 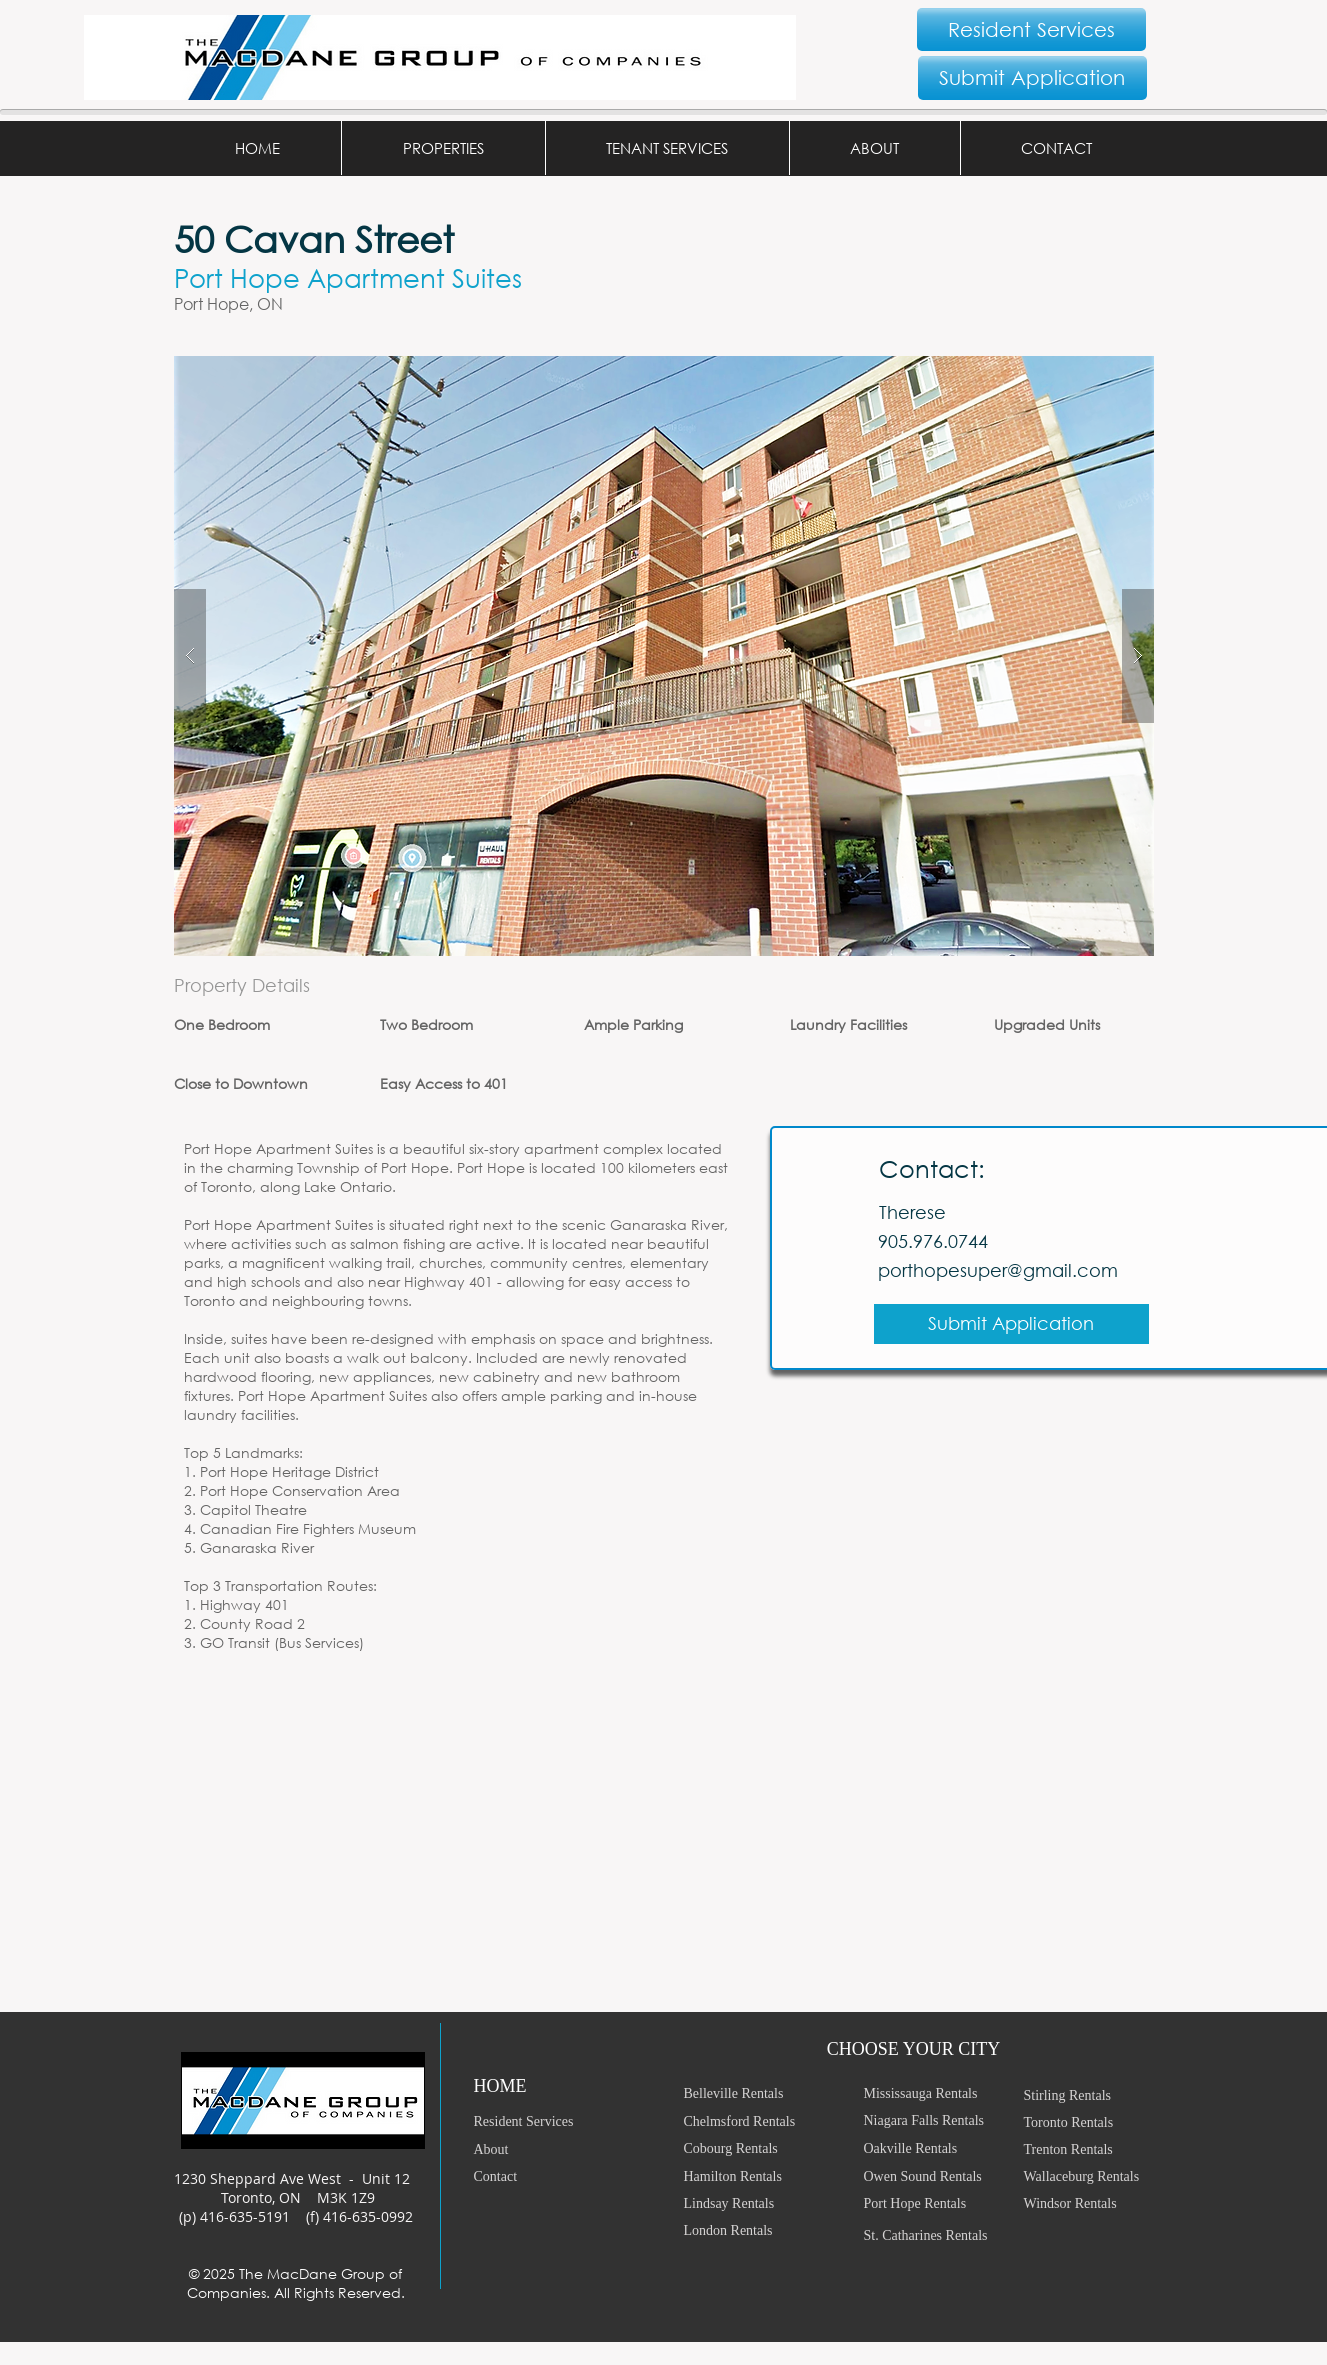 What do you see at coordinates (443, 148) in the screenshot?
I see `[button]` at bounding box center [443, 148].